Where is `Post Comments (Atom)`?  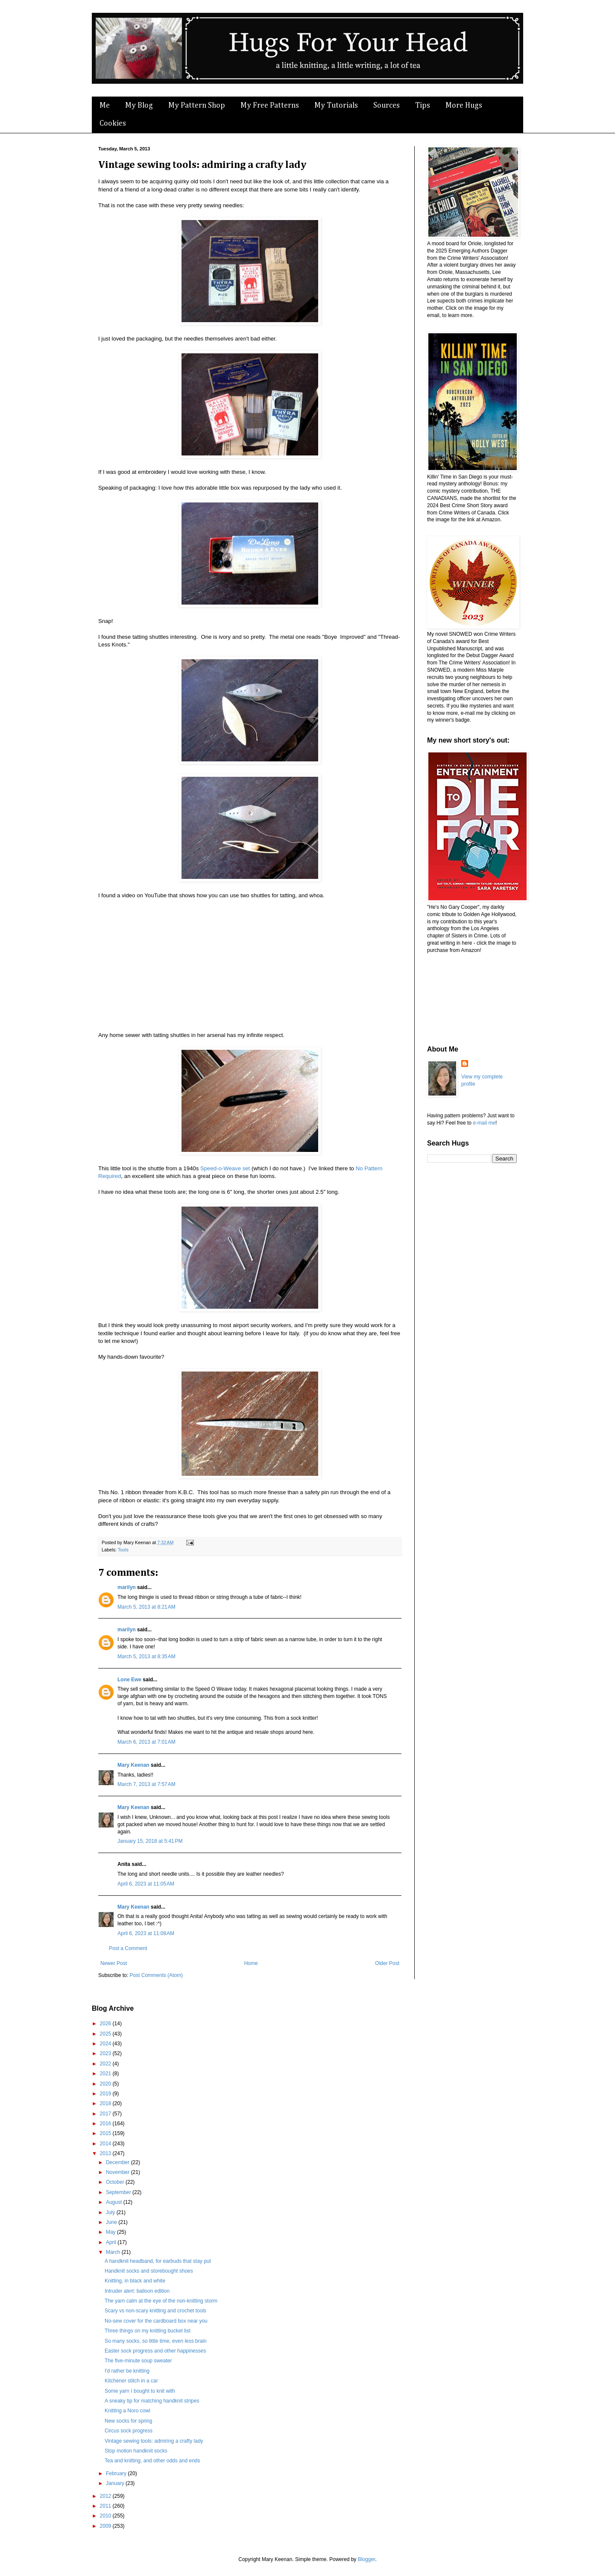
Post Comments (Atom) is located at coordinates (156, 1975).